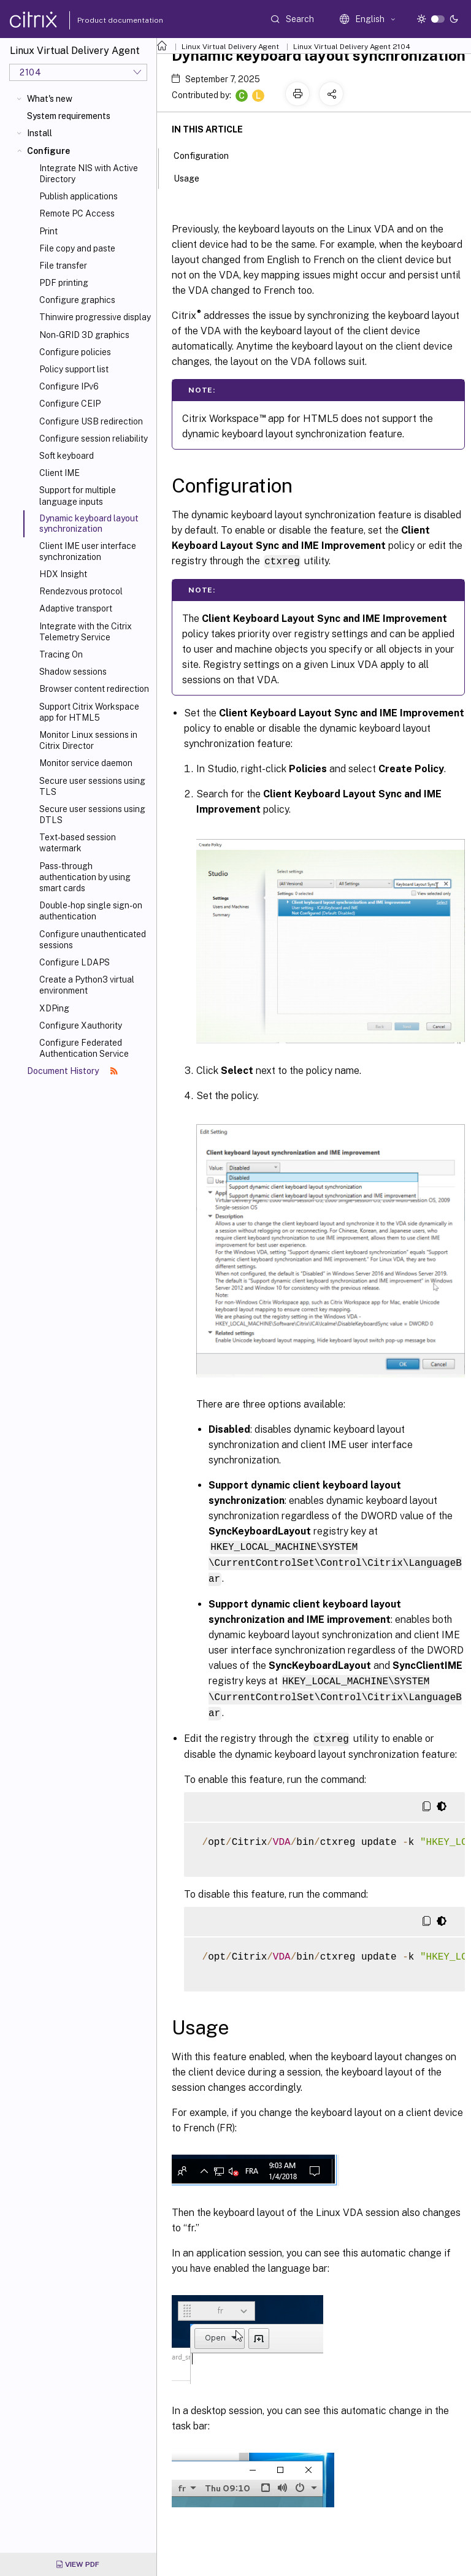  I want to click on Configure CEIP, so click(70, 403).